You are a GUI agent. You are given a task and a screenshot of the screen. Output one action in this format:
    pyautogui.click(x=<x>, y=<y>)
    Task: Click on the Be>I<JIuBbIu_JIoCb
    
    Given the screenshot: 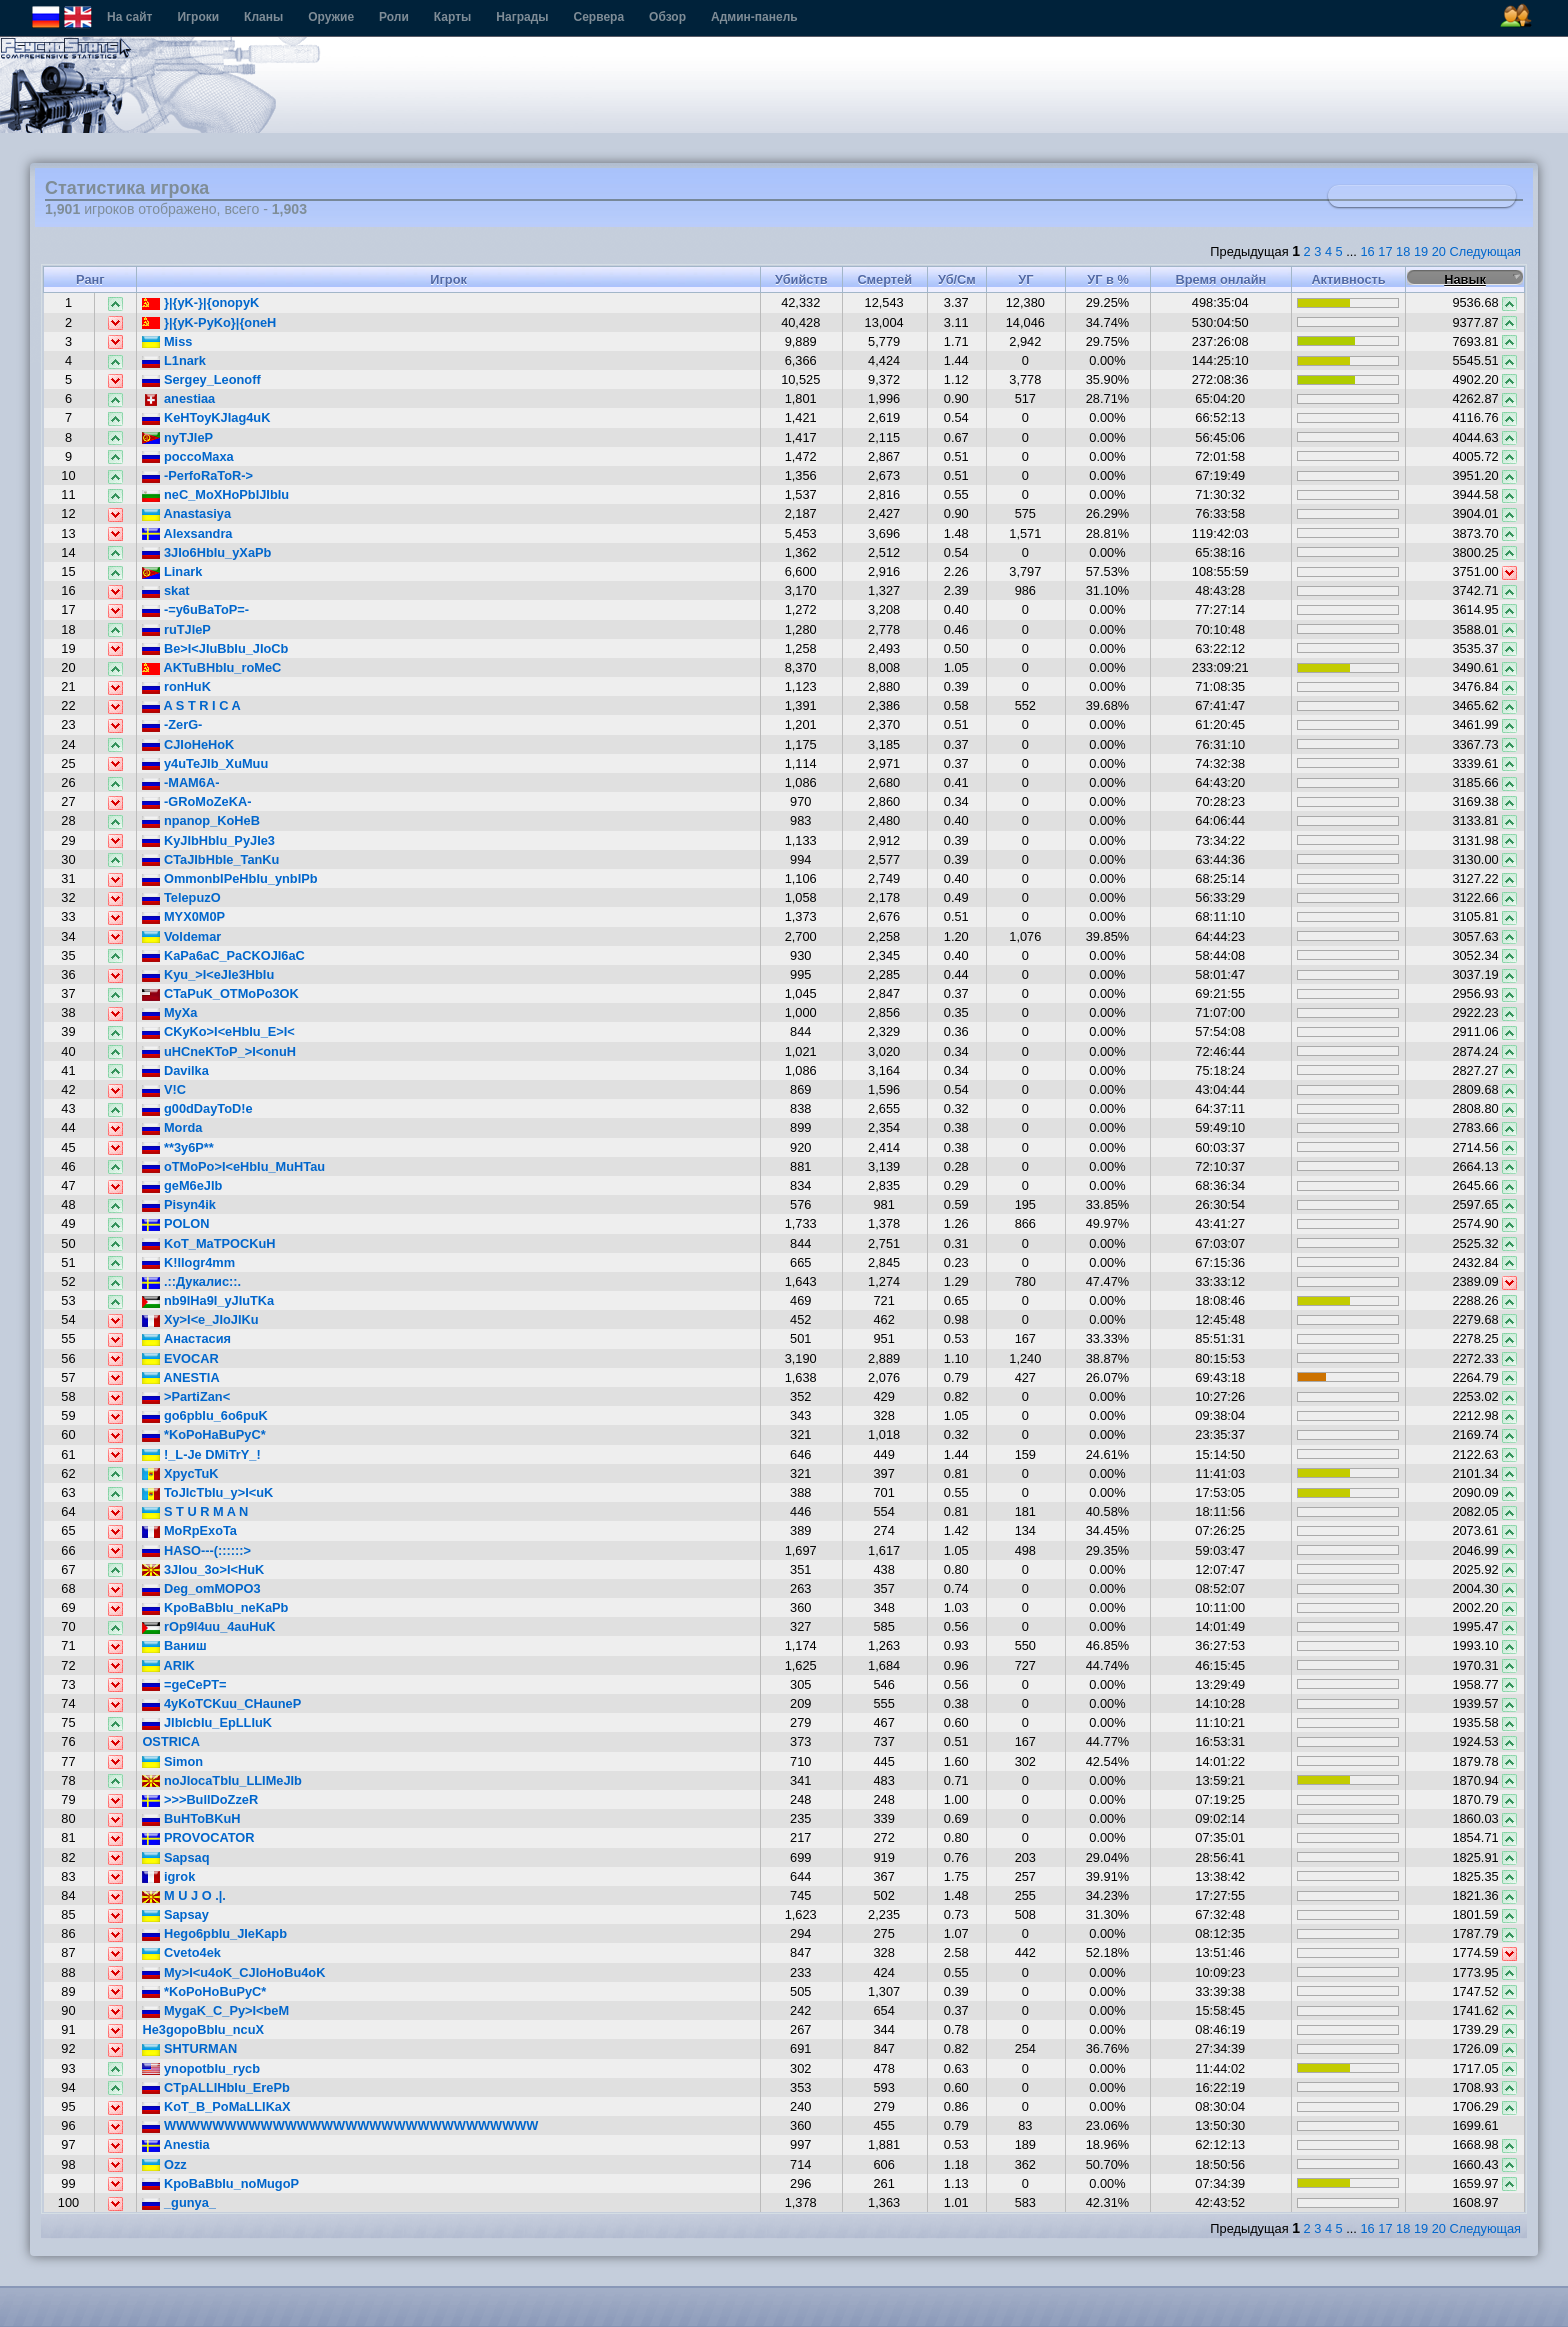 What is the action you would take?
    pyautogui.click(x=215, y=648)
    